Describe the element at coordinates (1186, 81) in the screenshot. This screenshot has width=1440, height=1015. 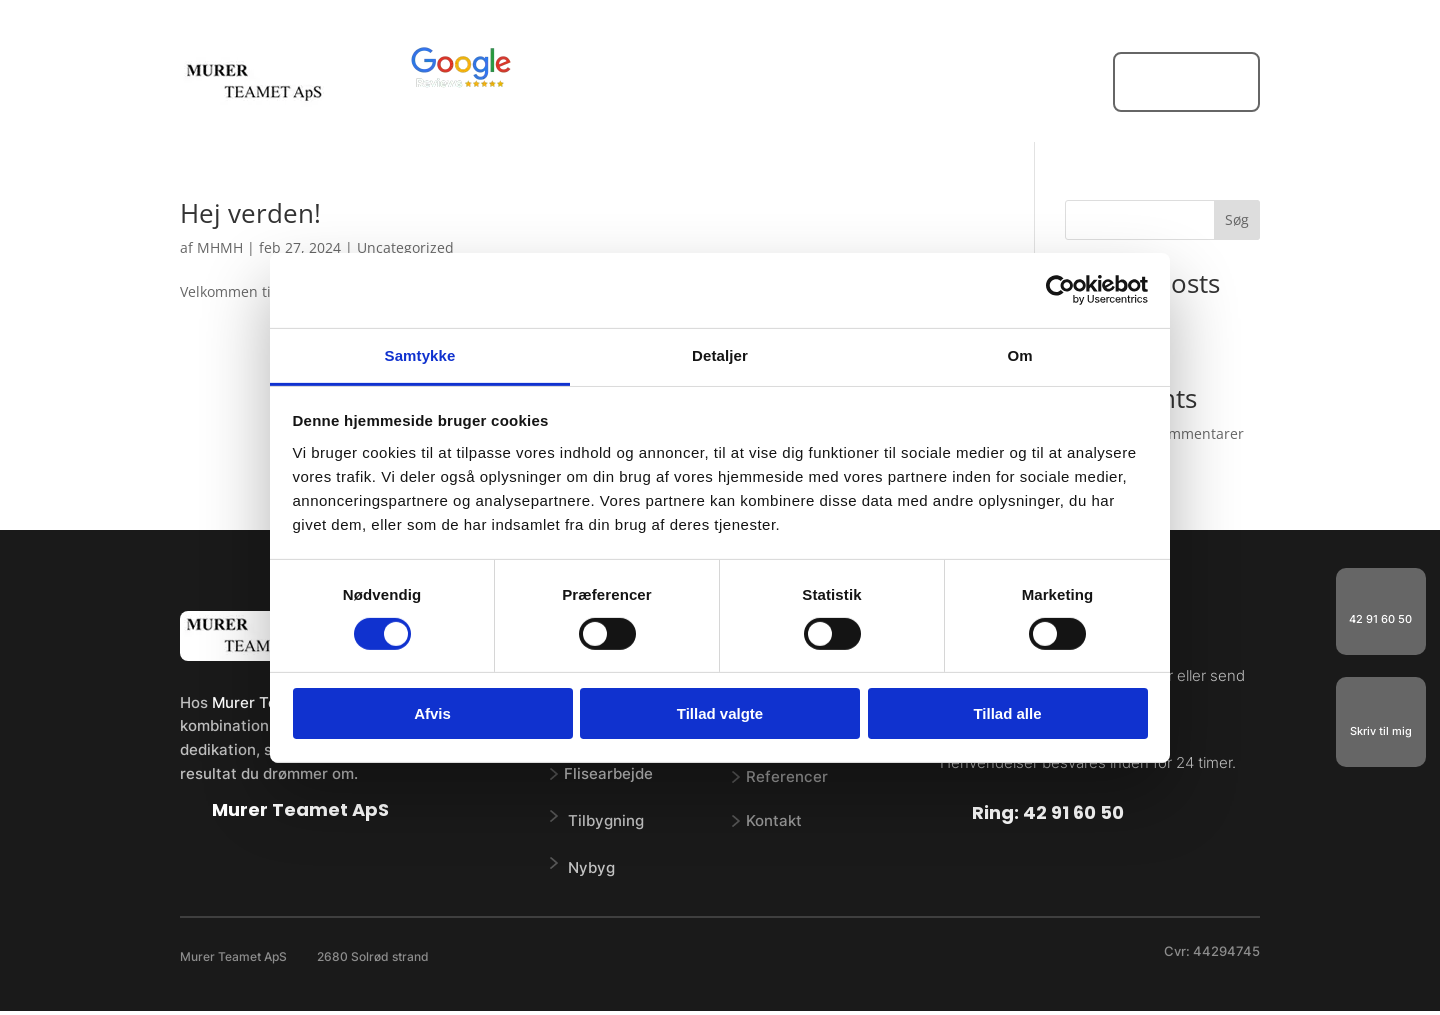
I see `FÅ ET TILBUD` at that location.